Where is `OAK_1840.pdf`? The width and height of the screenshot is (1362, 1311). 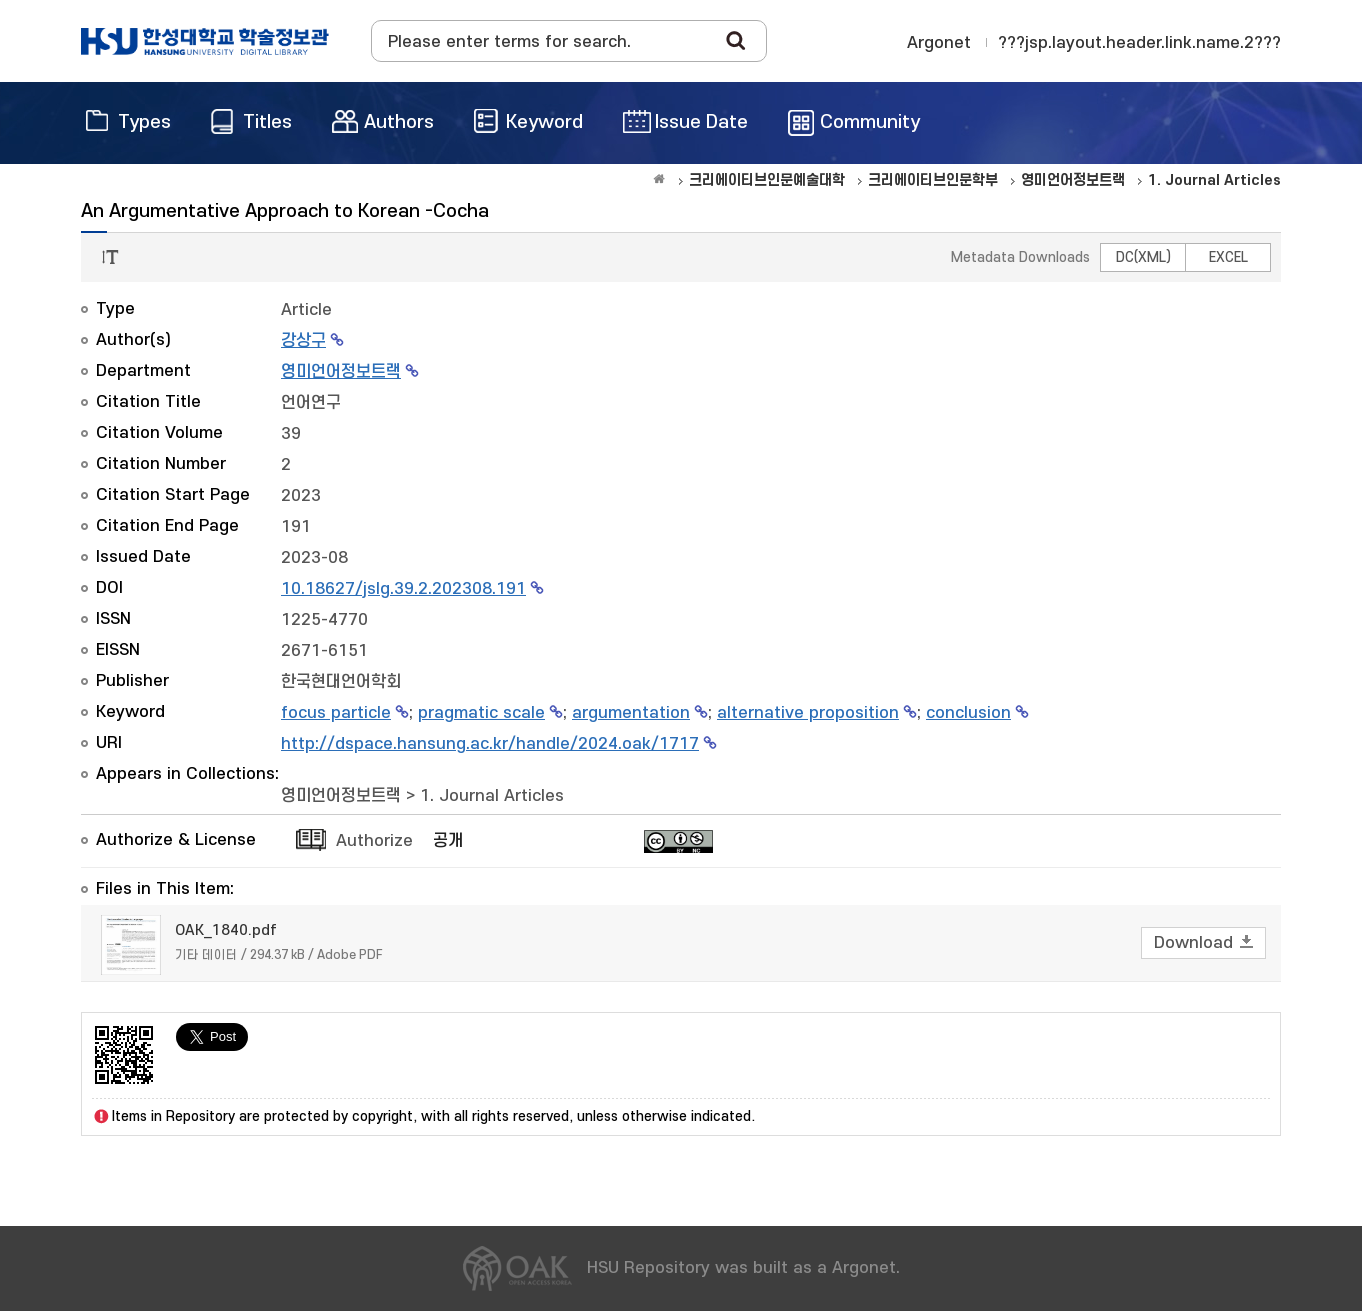
OAK_1840.pdf is located at coordinates (226, 930).